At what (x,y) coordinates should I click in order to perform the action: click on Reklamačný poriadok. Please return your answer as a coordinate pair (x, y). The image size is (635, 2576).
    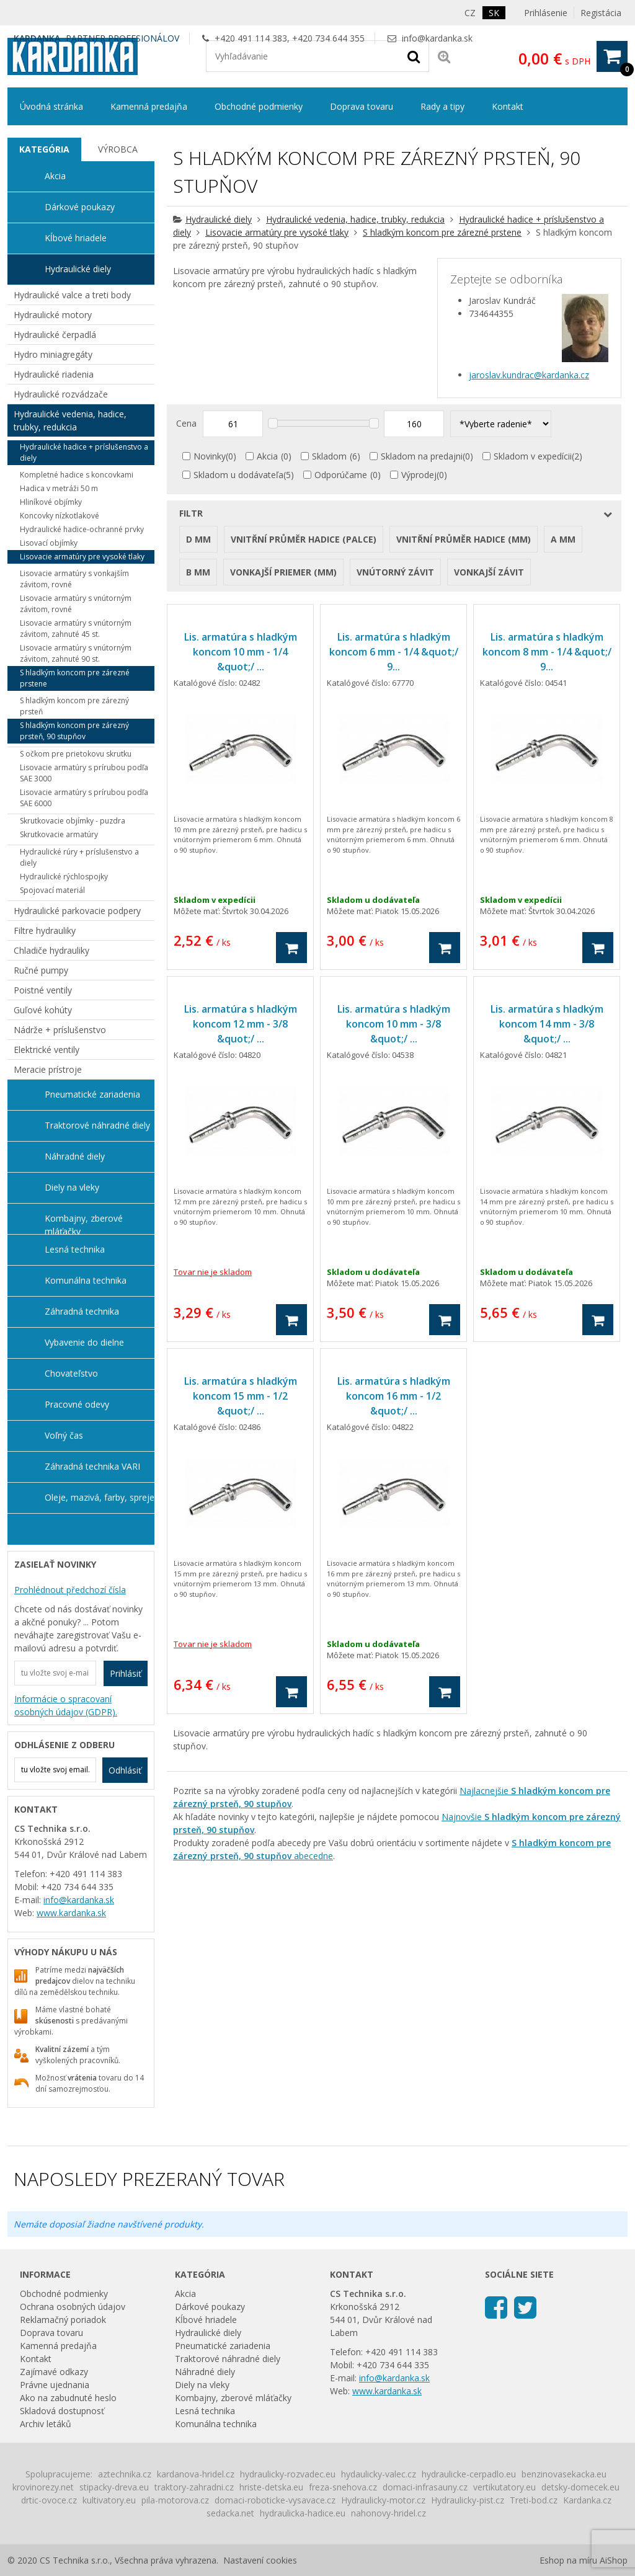
    Looking at the image, I should click on (63, 2319).